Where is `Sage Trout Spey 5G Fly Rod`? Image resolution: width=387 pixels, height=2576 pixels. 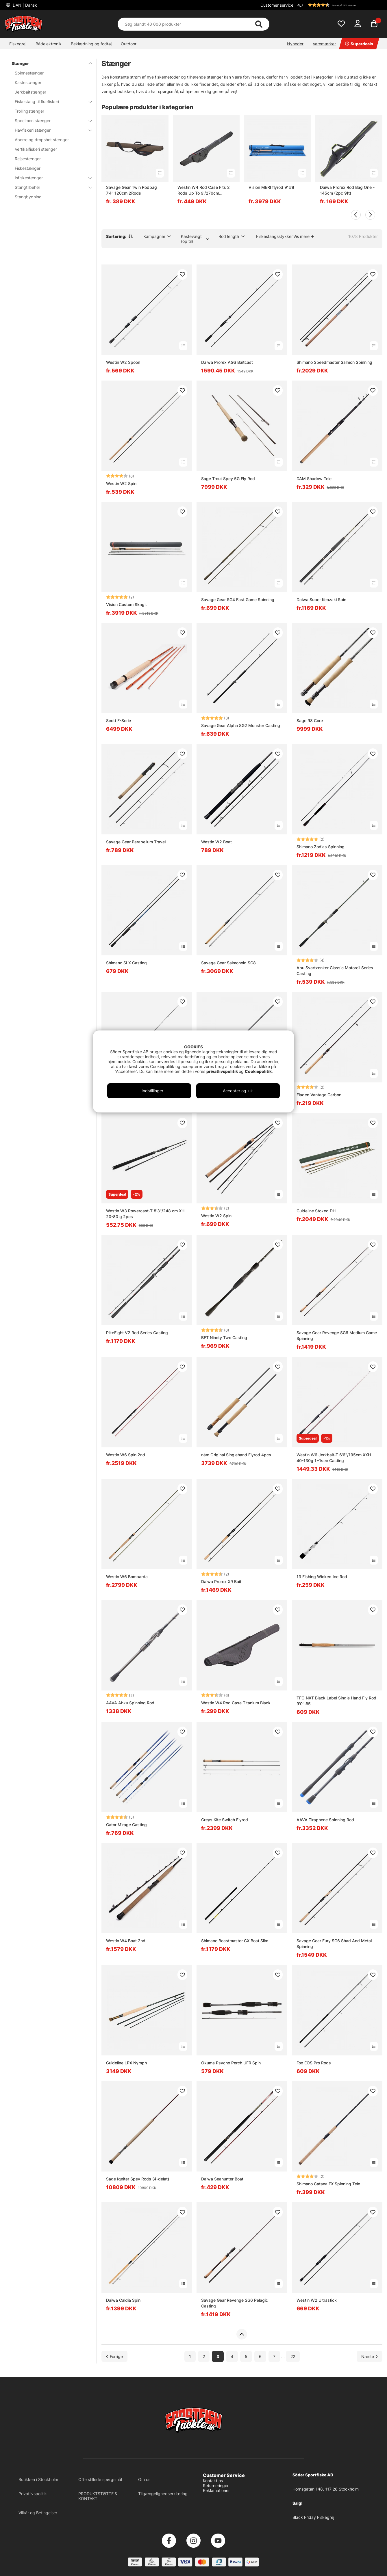
Sage Trout Spey 5G Fly Rod is located at coordinates (228, 478).